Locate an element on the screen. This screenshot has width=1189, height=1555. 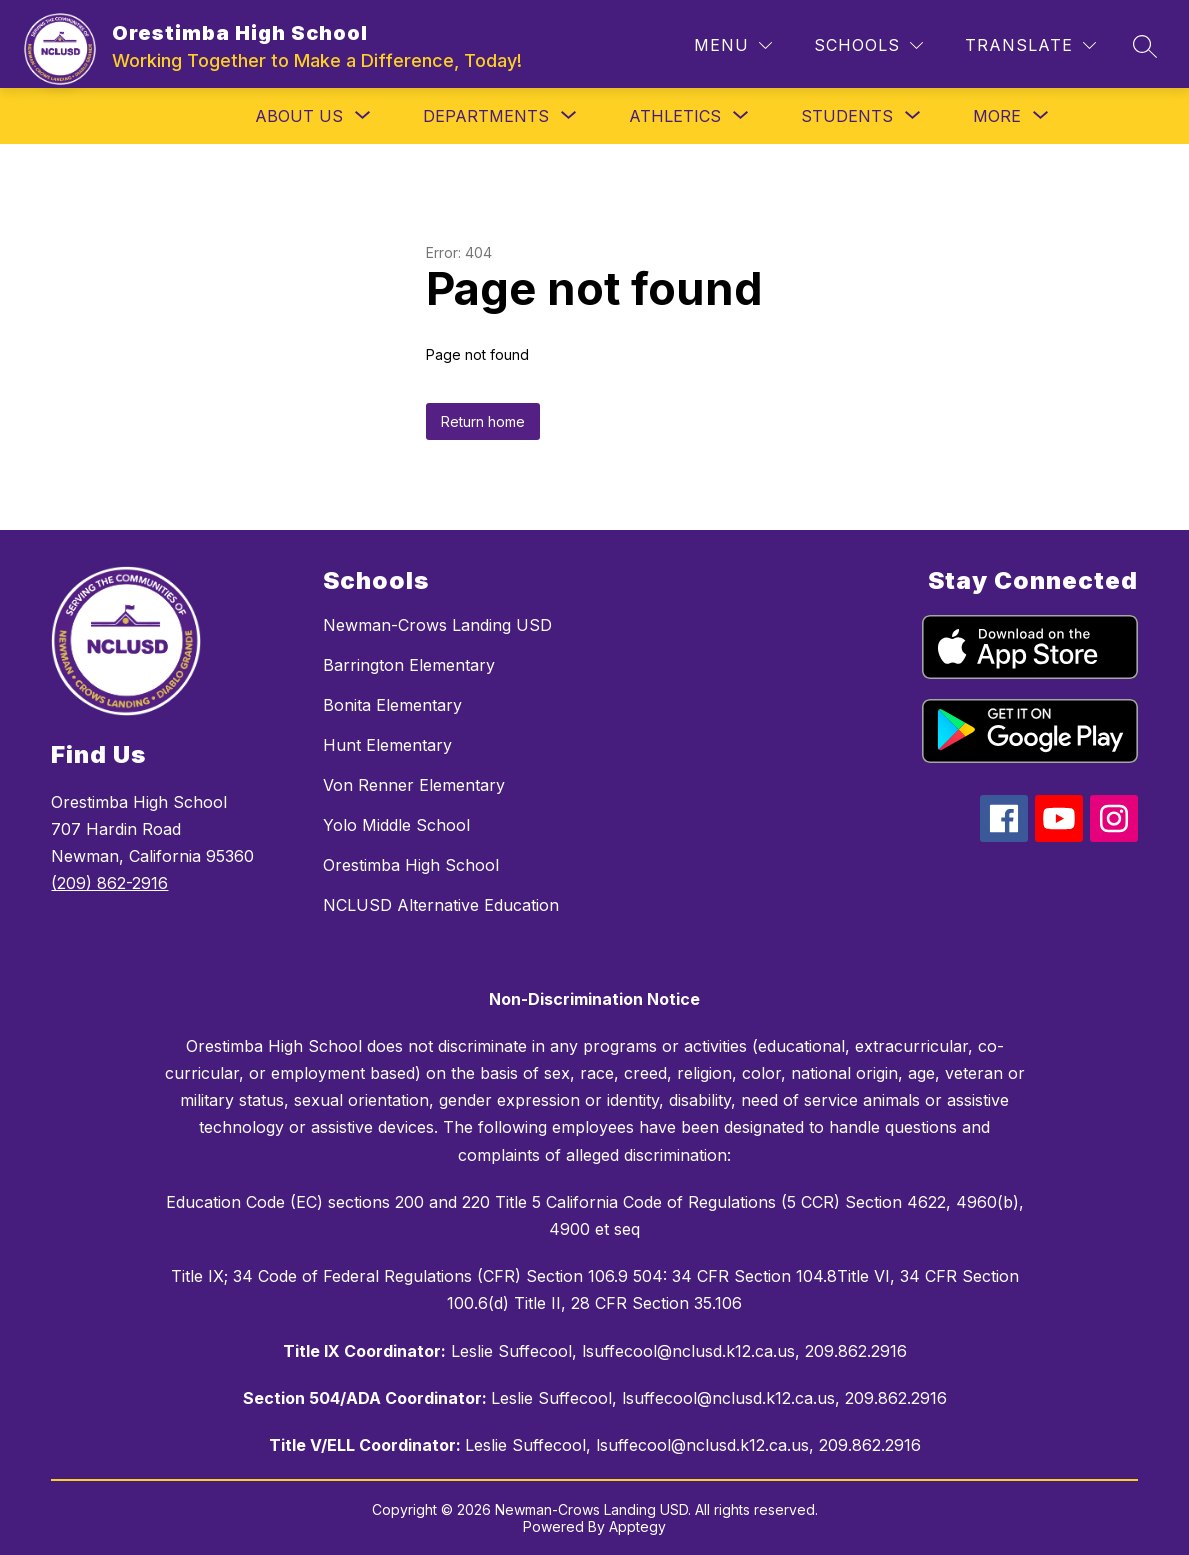
NCLUSD Alternative Education is located at coordinates (441, 905).